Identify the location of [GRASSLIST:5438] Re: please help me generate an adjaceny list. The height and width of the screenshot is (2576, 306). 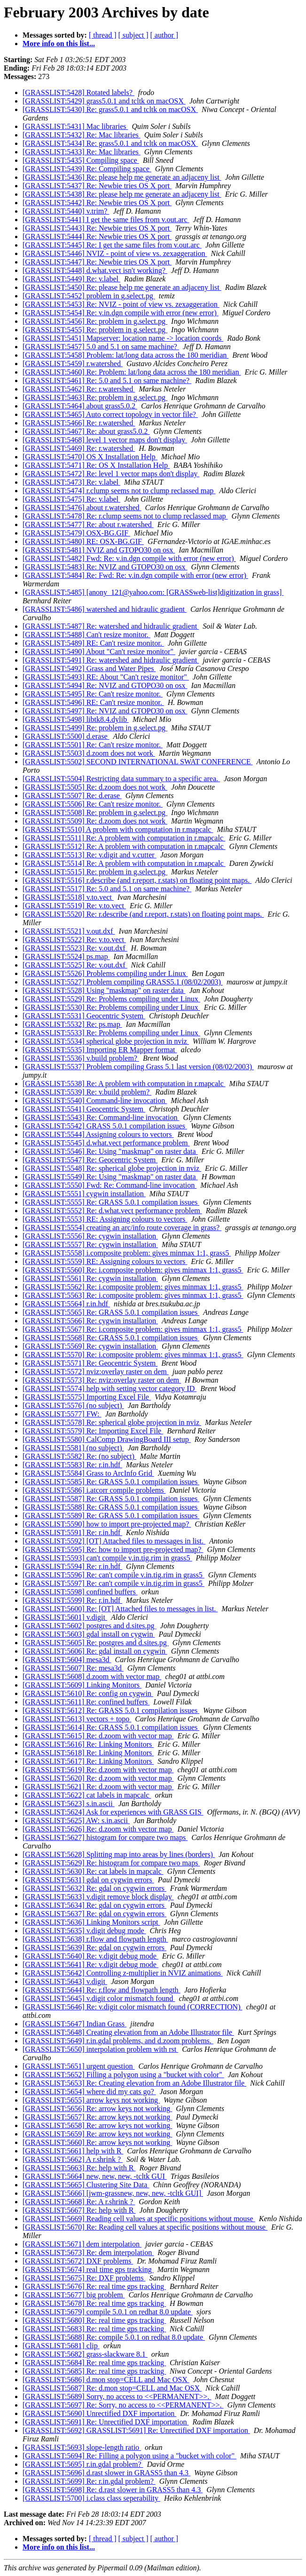
(122, 194).